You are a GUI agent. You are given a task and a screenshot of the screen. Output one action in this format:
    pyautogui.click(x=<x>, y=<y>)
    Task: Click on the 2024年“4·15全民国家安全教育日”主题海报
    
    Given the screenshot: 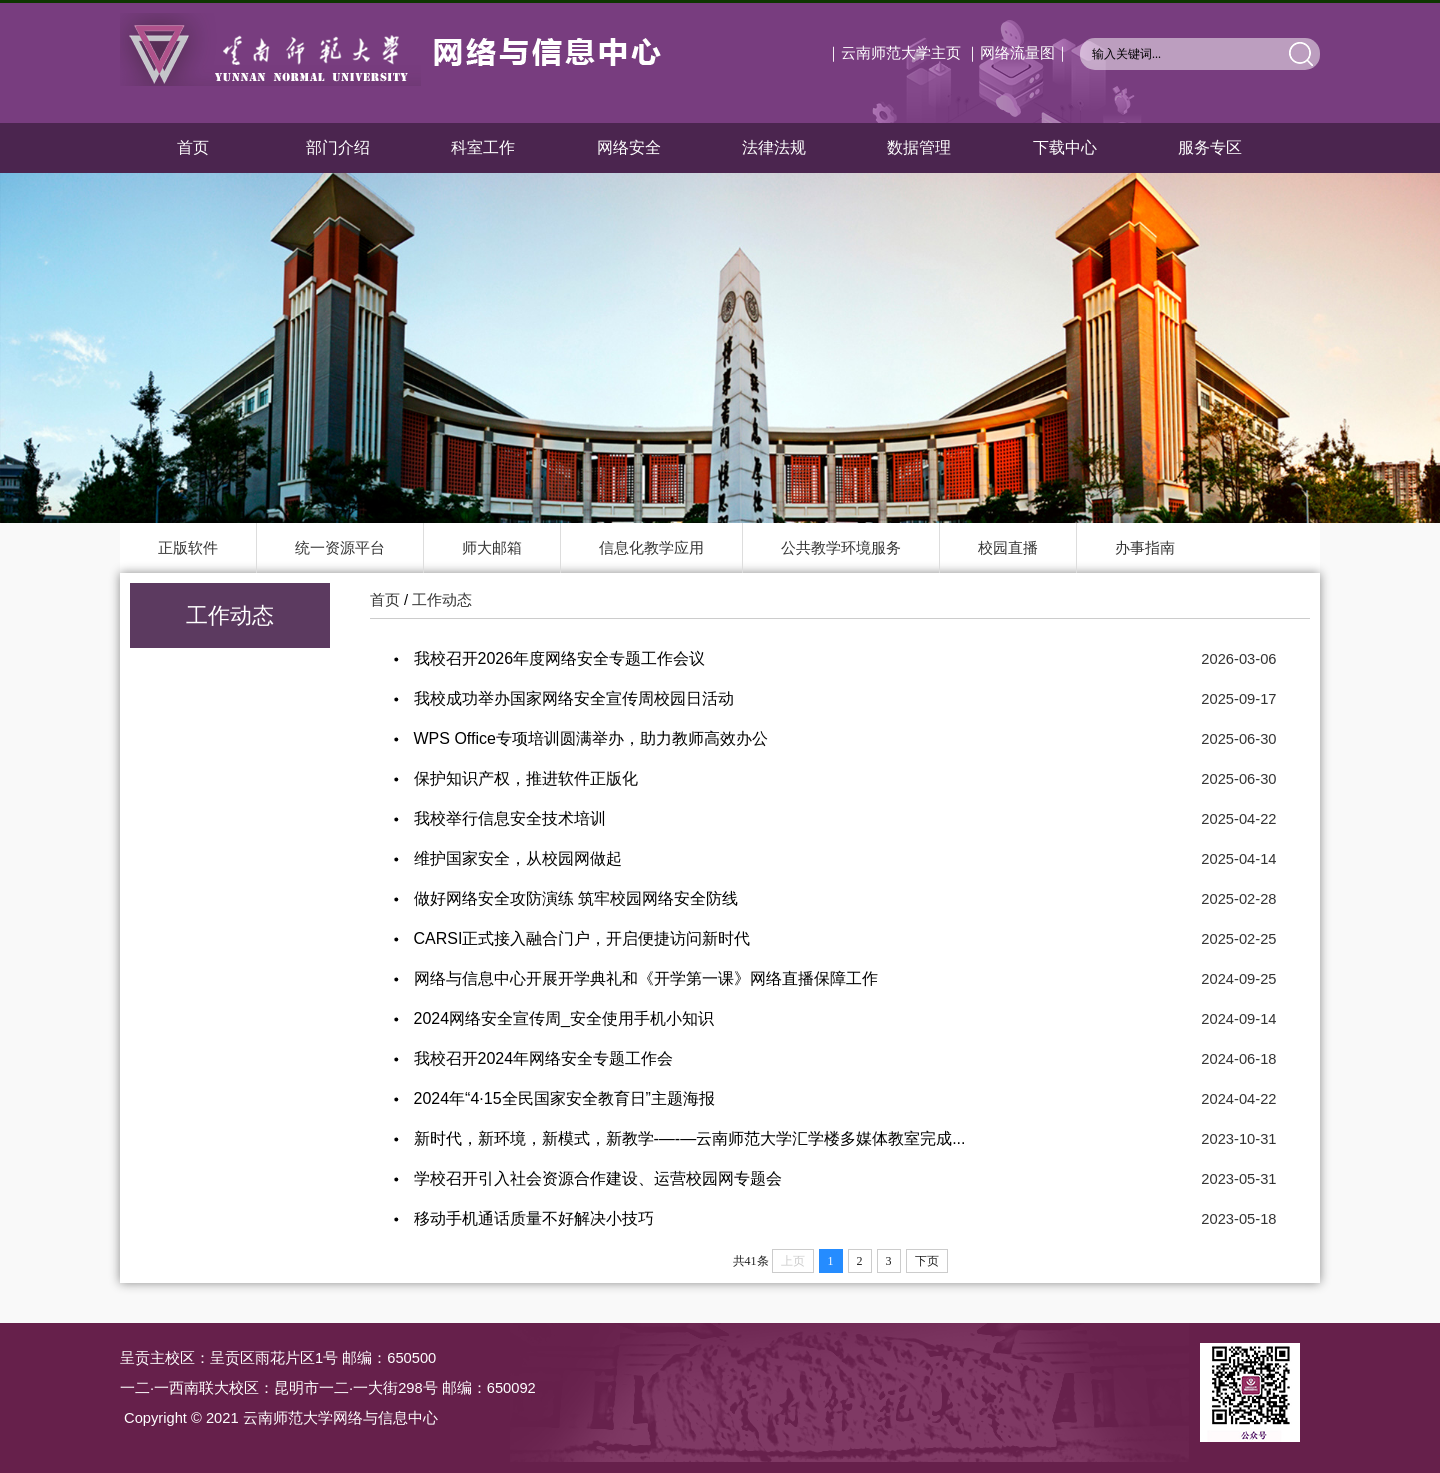 What is the action you would take?
    pyautogui.click(x=564, y=1098)
    